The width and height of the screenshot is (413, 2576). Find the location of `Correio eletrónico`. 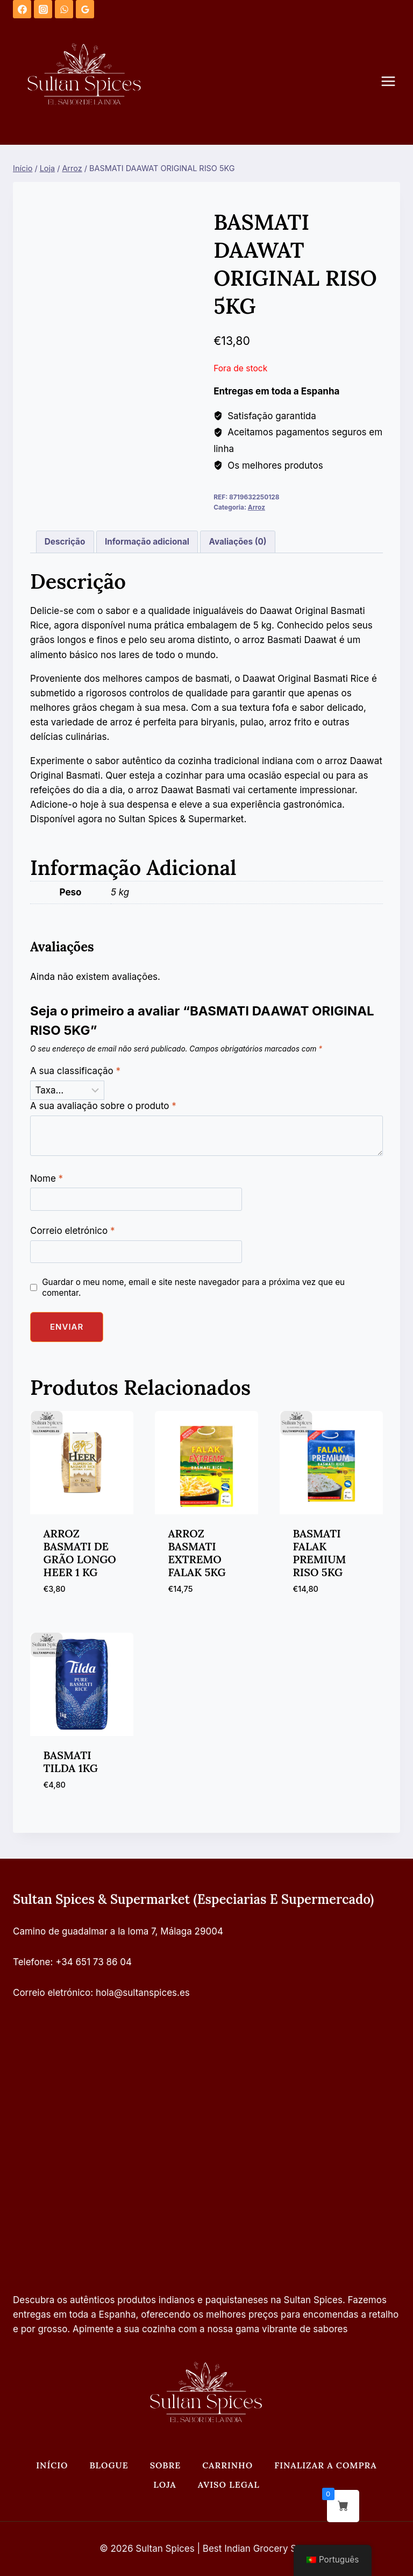

Correio eletrónico is located at coordinates (72, 1230).